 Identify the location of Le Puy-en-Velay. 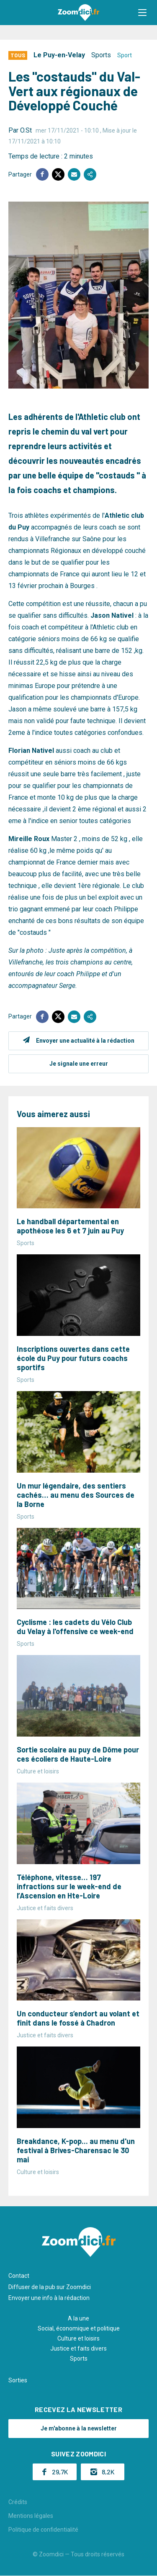
(59, 55).